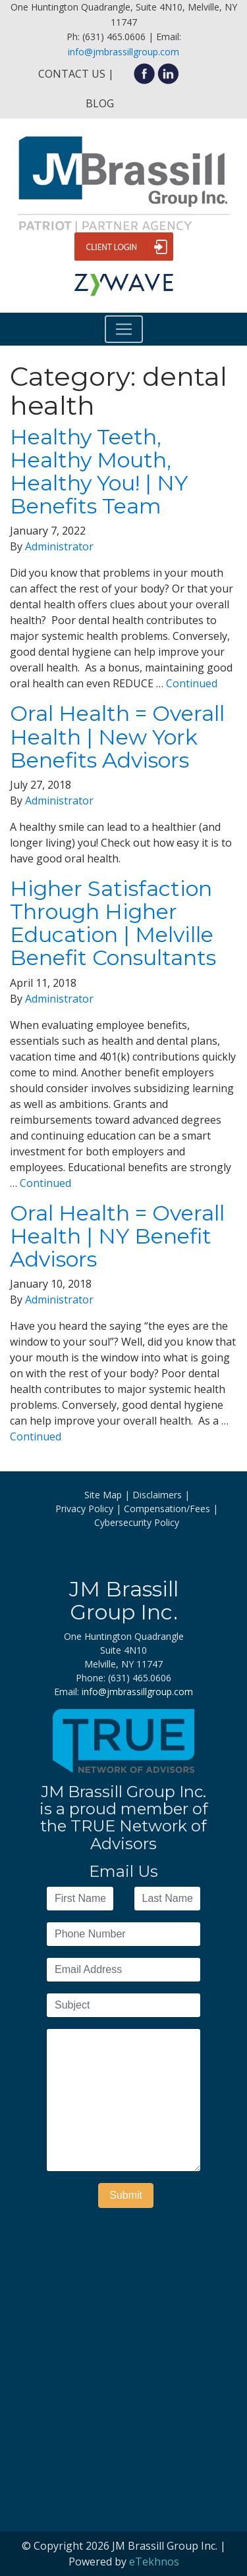 Image resolution: width=247 pixels, height=2576 pixels. What do you see at coordinates (136, 1522) in the screenshot?
I see `Cybersecurity Policy` at bounding box center [136, 1522].